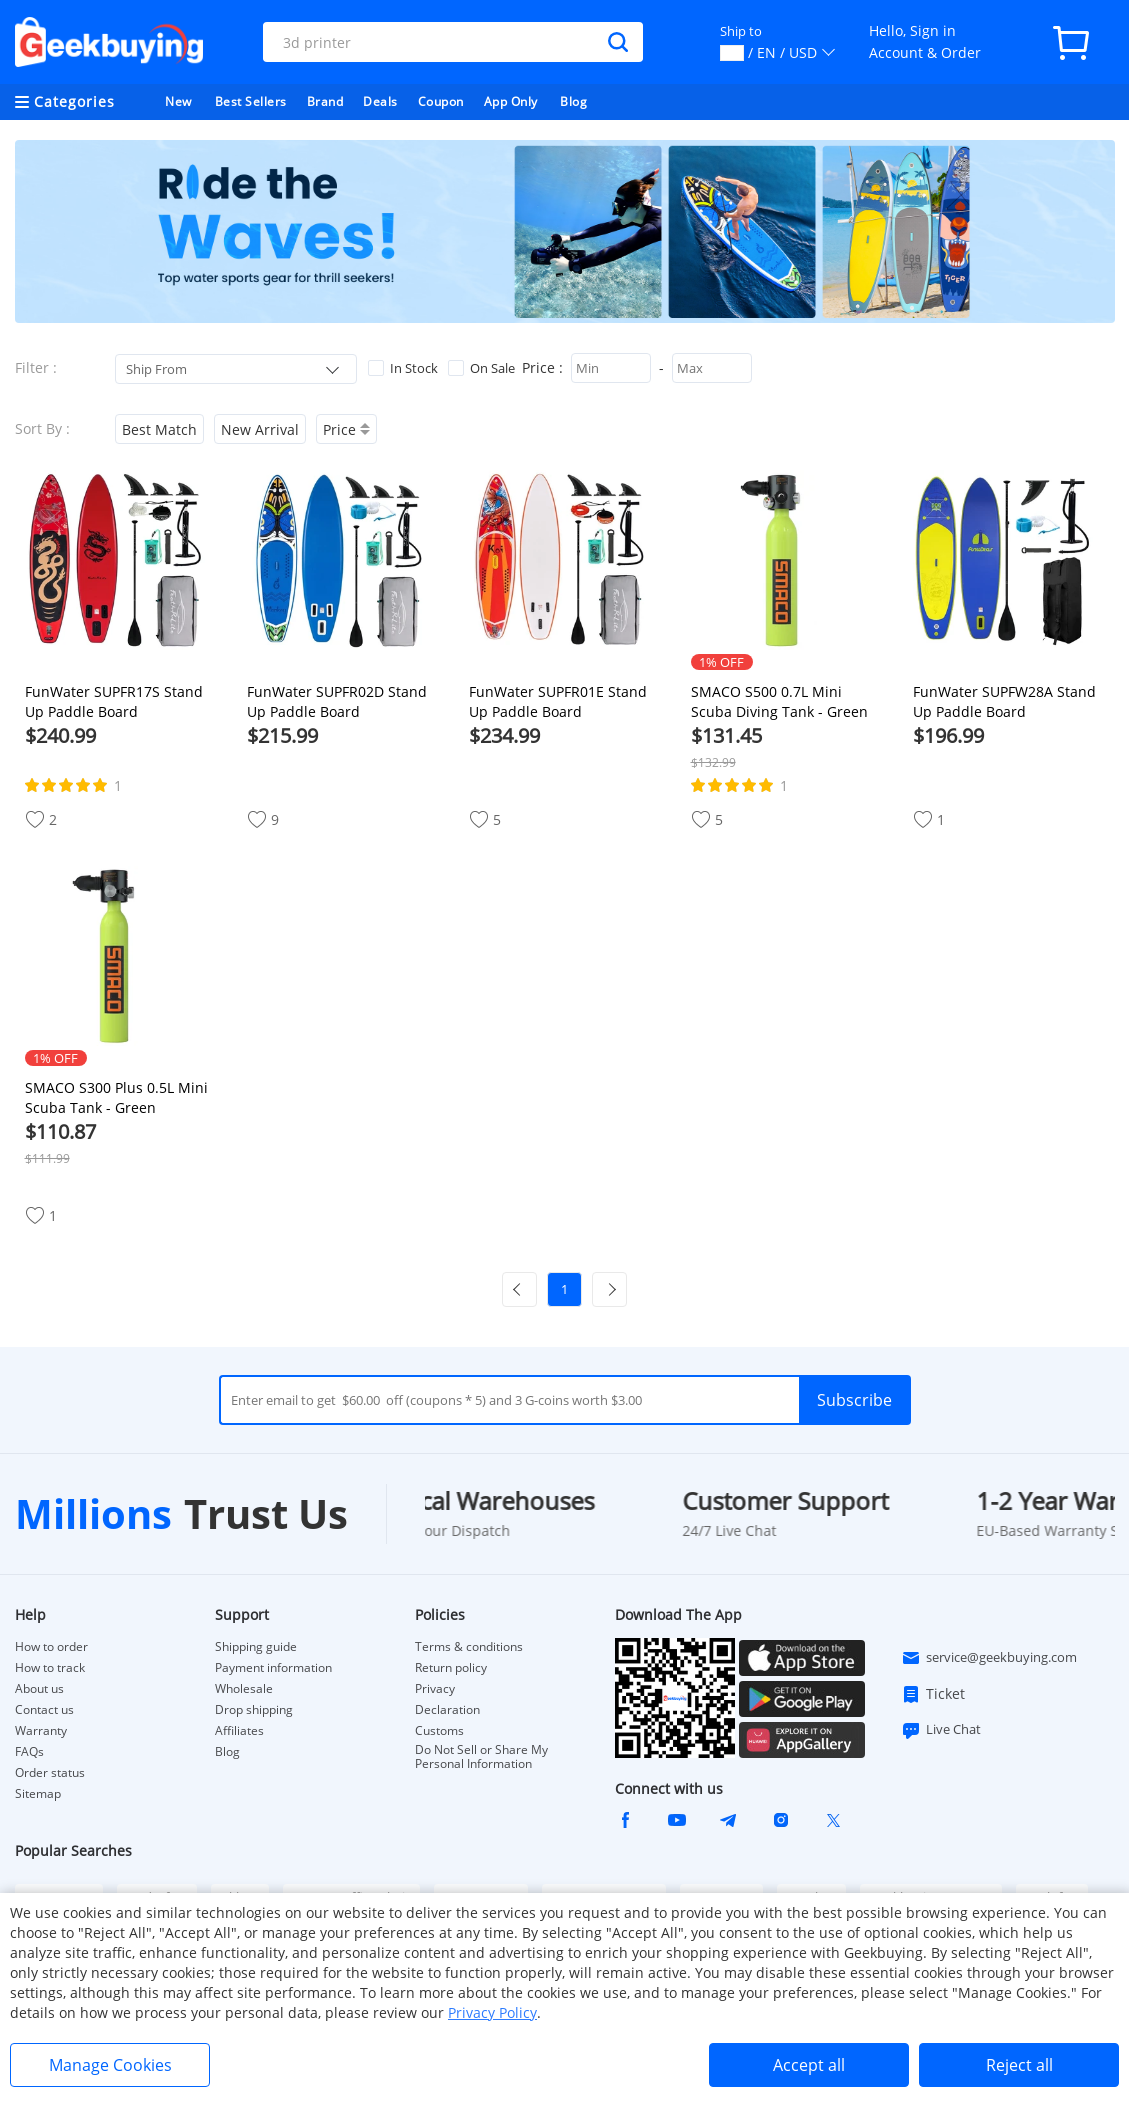 This screenshot has height=2111, width=1129. Describe the element at coordinates (469, 1647) in the screenshot. I see `Terms & conditions` at that location.